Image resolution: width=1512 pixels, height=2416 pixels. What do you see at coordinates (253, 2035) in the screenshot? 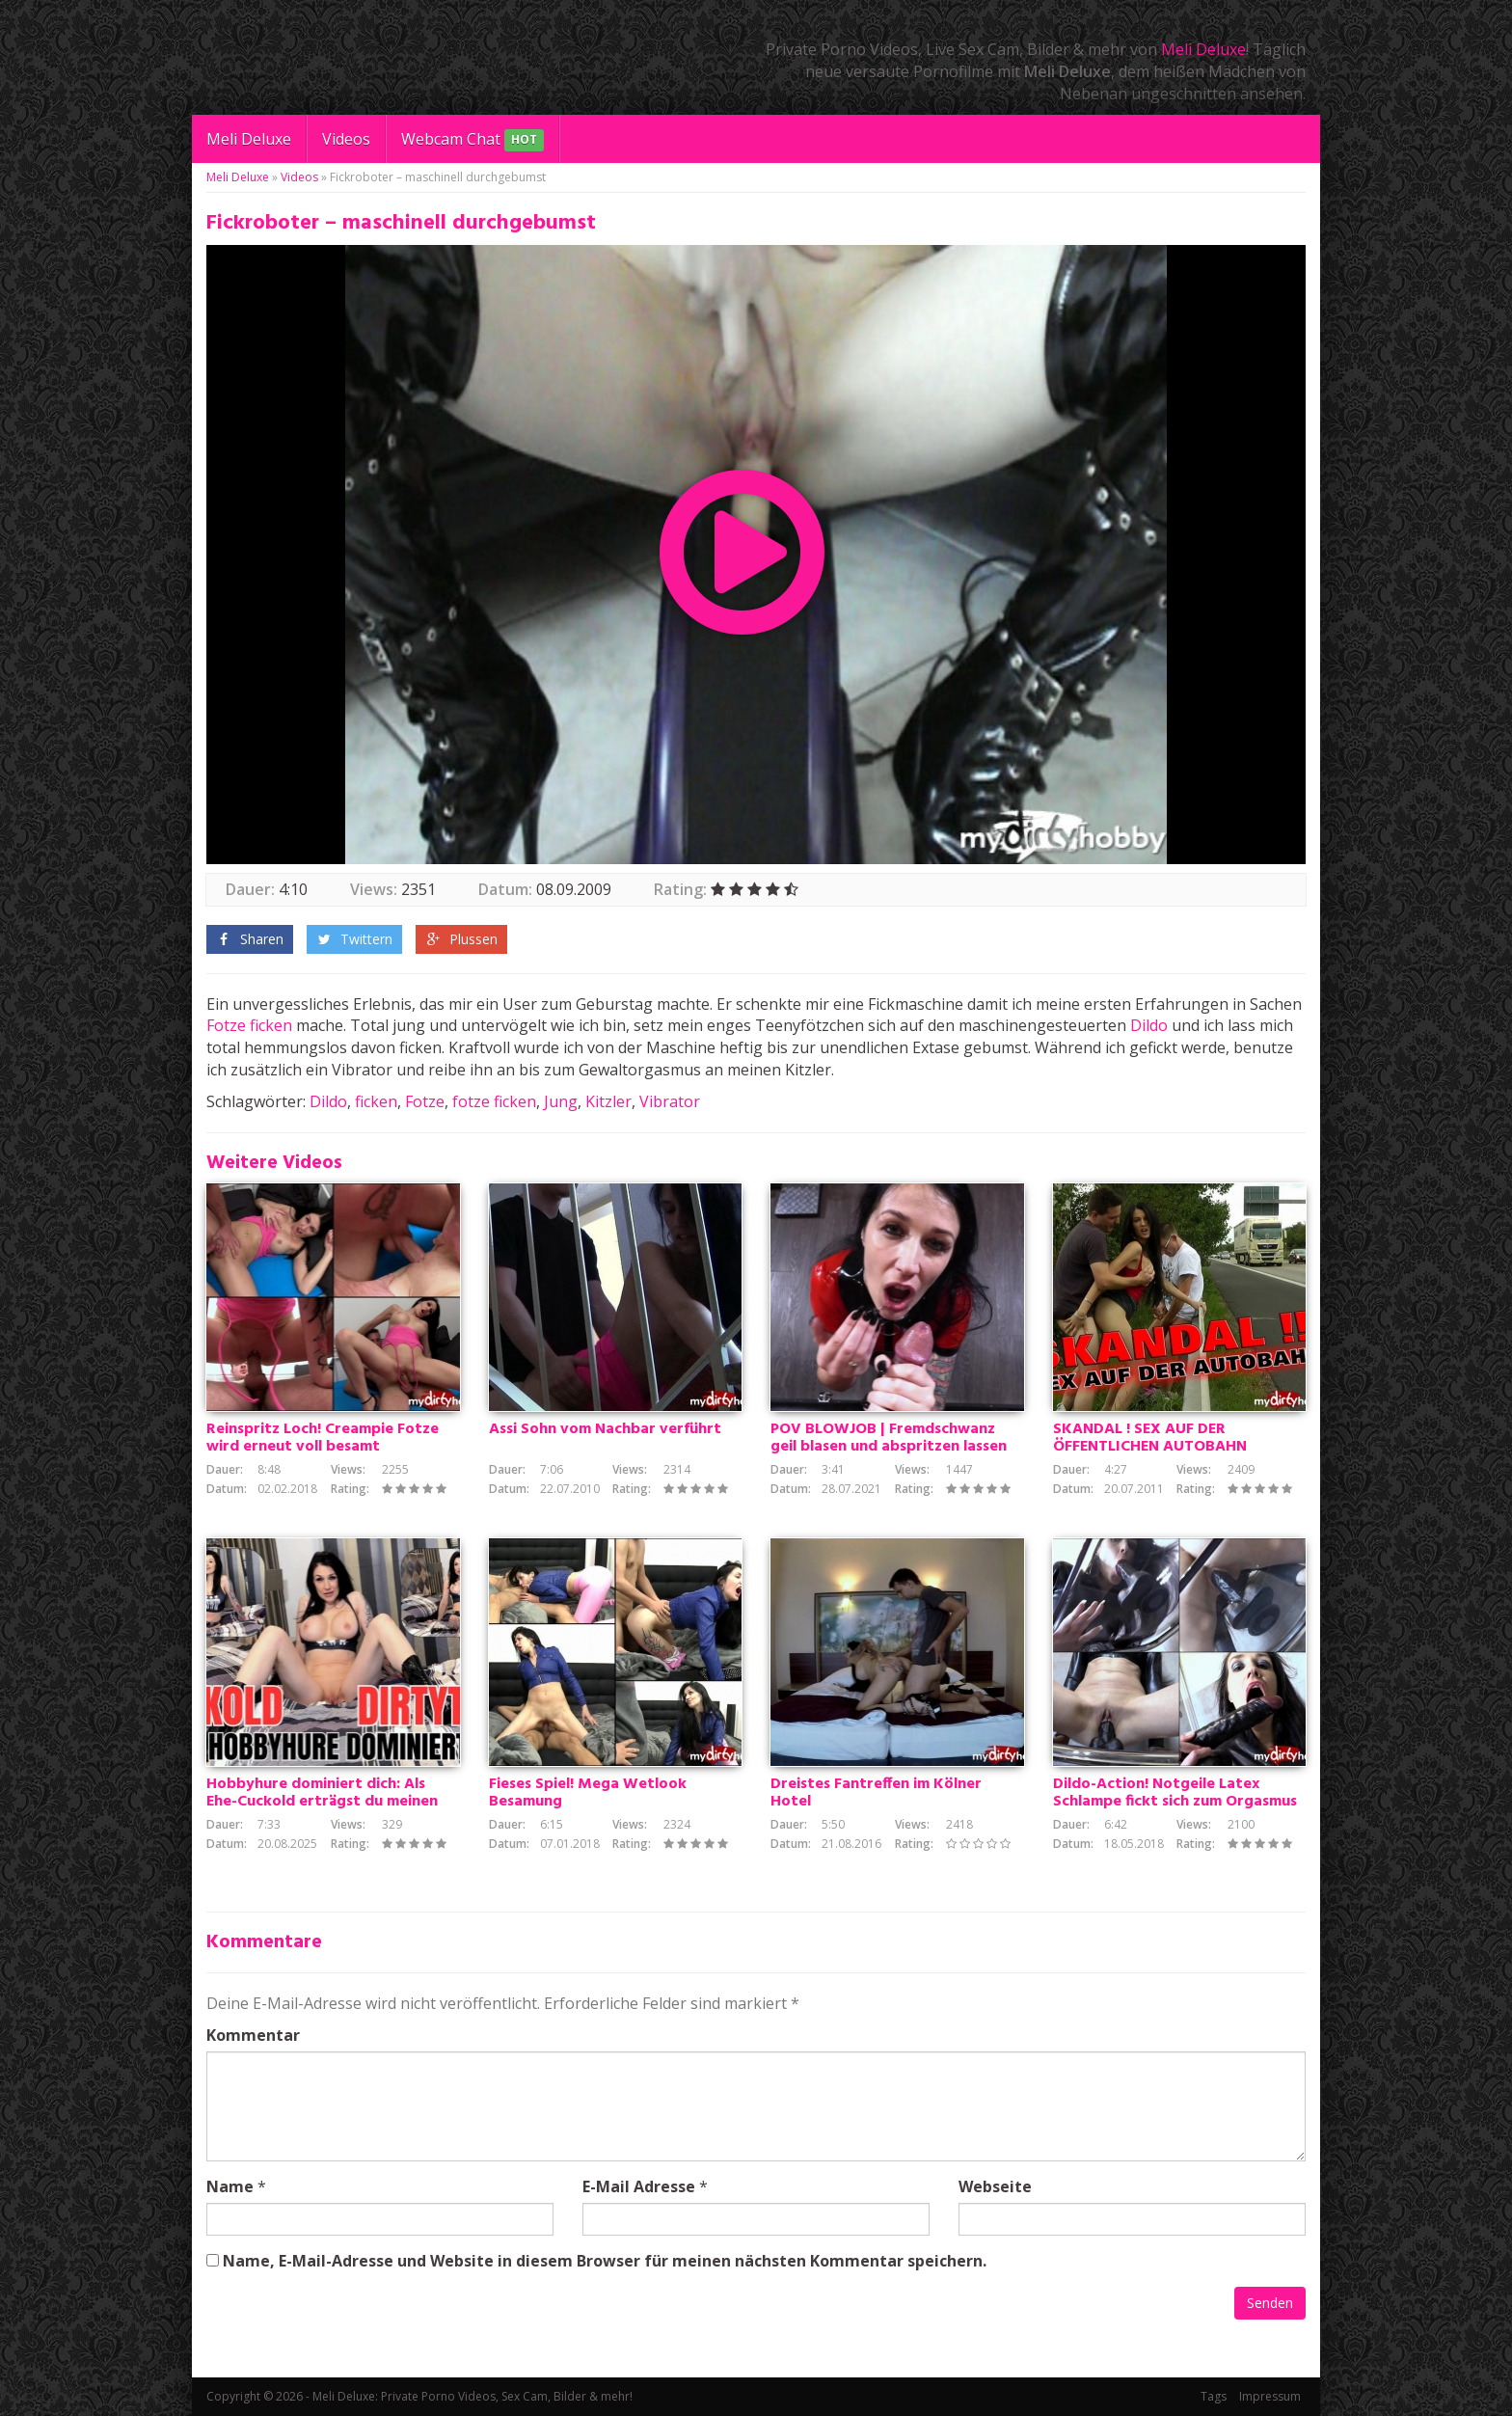
I see `Kommentar` at bounding box center [253, 2035].